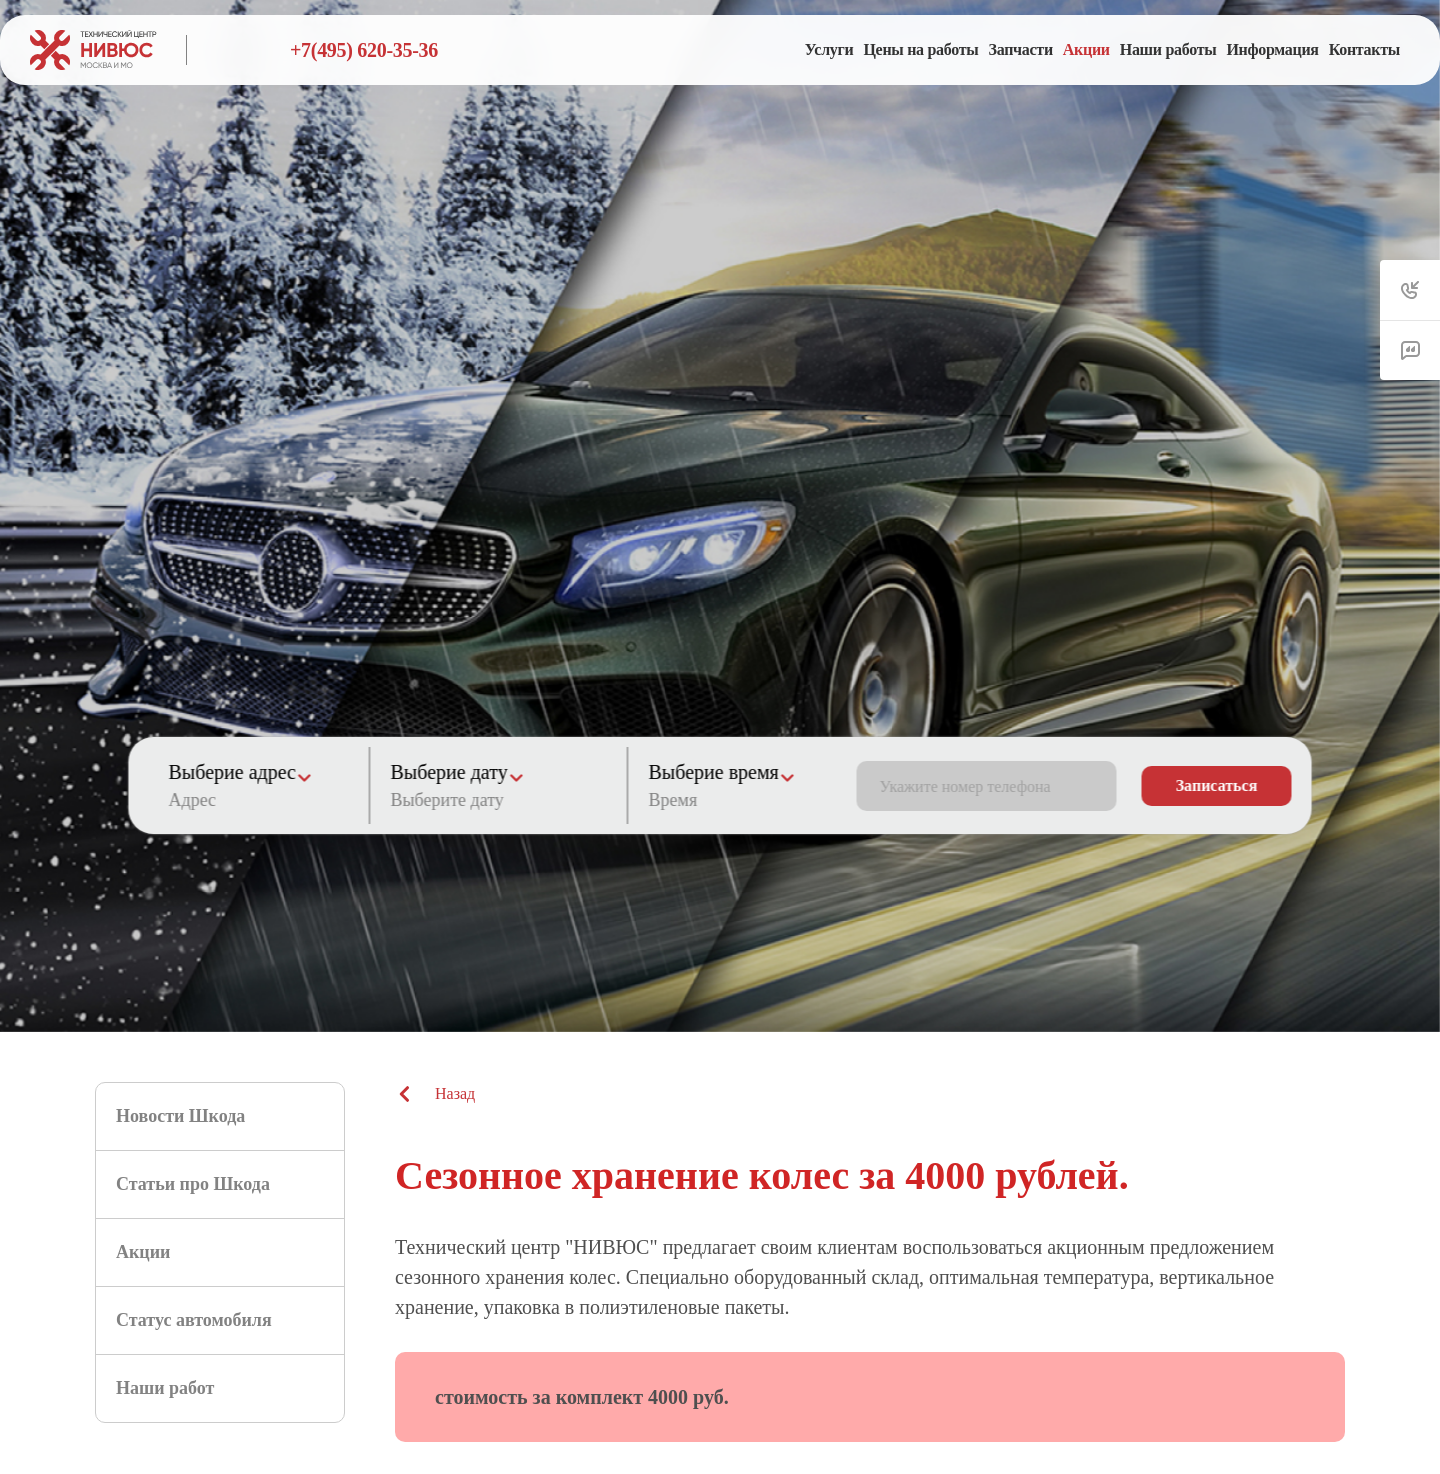 This screenshot has height=1474, width=1440. I want to click on Контакты, so click(1364, 49).